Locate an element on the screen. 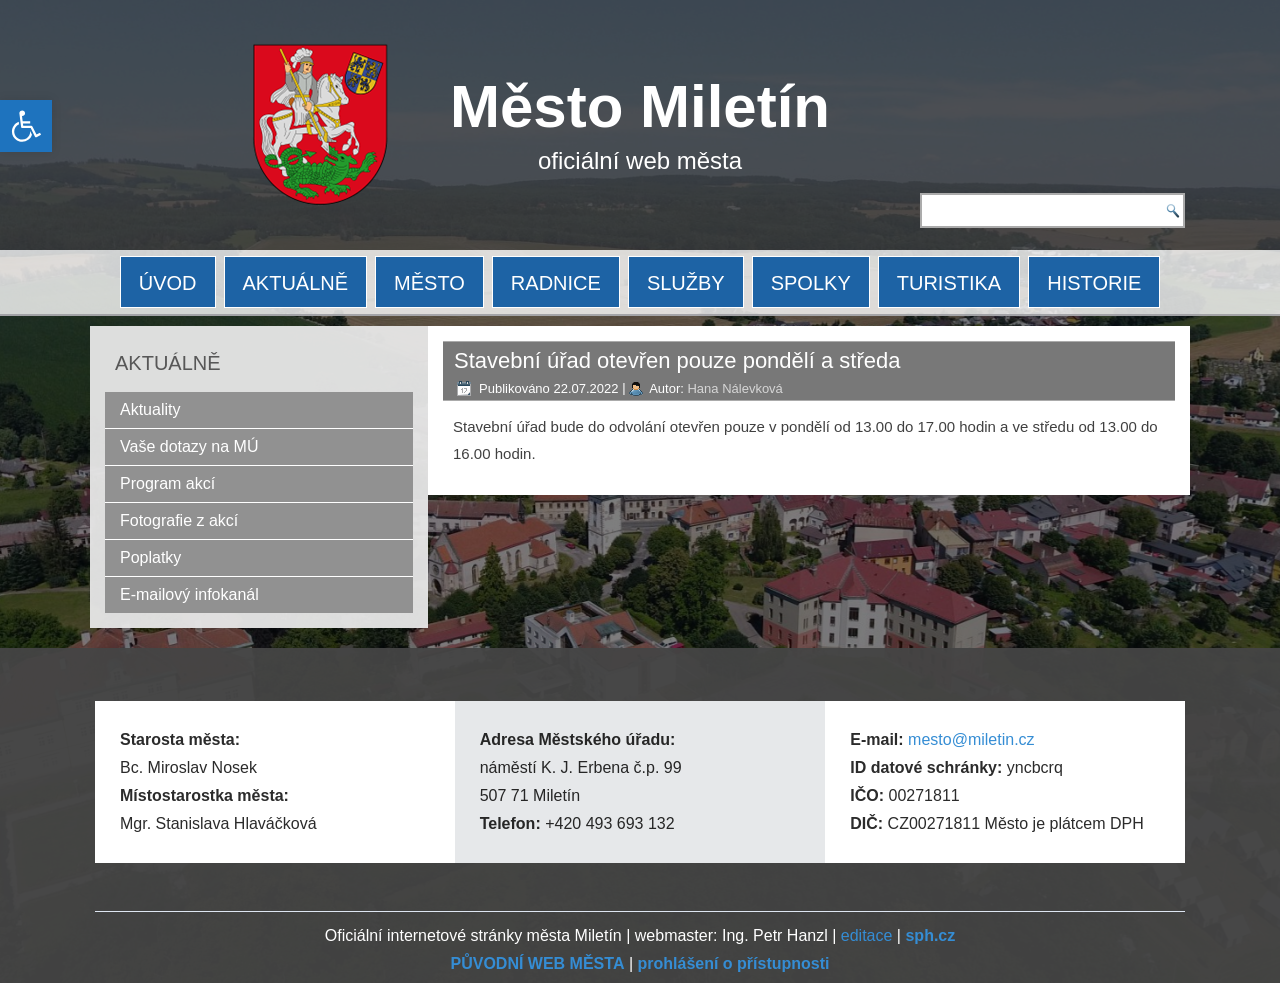 The width and height of the screenshot is (1280, 983). SPOLKY is located at coordinates (811, 283).